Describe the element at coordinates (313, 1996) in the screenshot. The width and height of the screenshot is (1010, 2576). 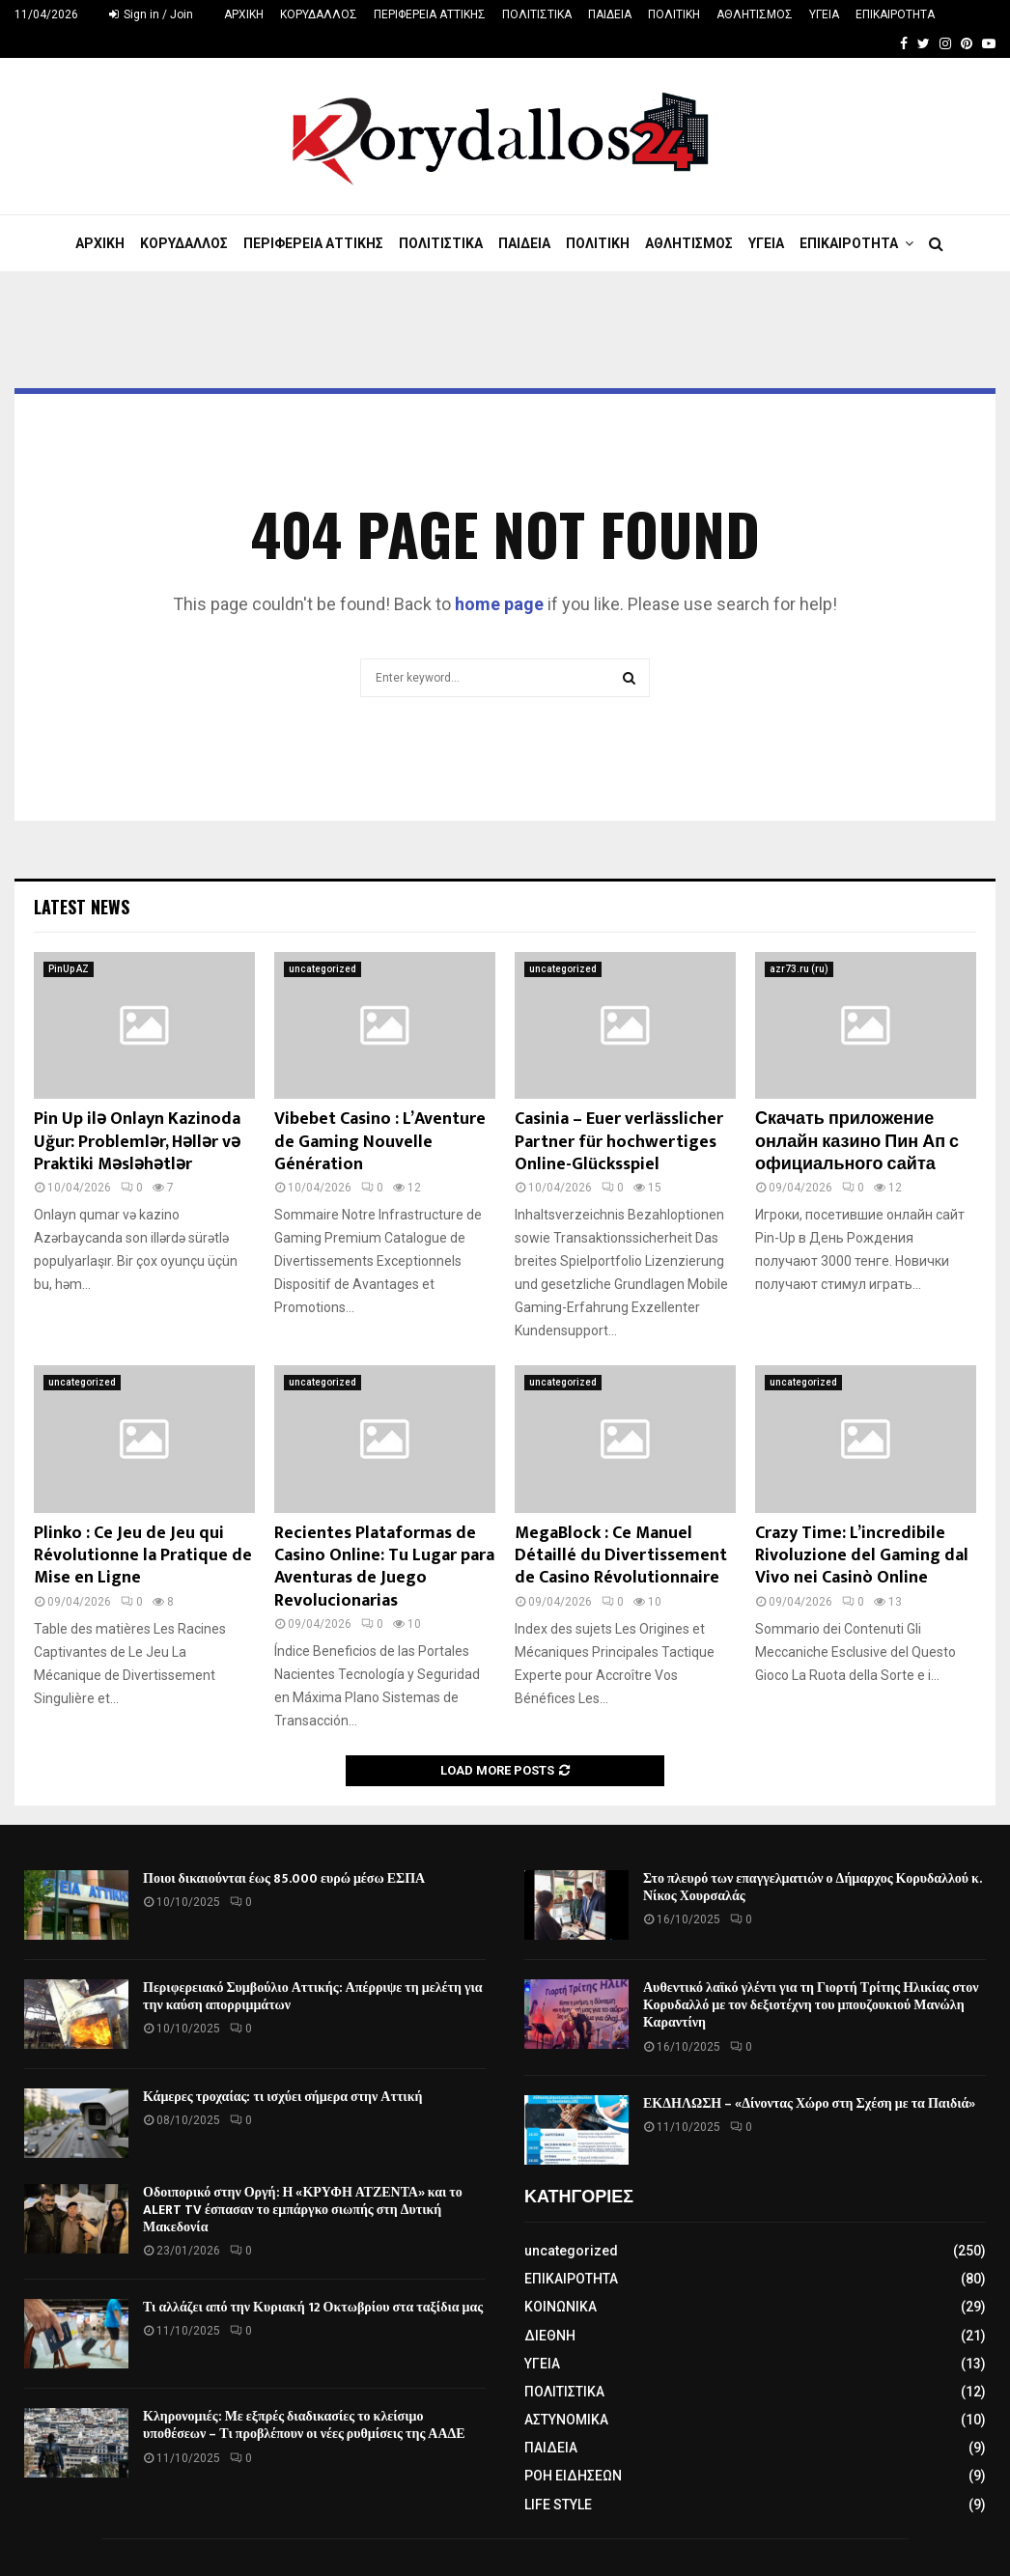
I see `Περιφερειακό Συμβούλιο Αττικής: Απέρριψε τη μελέτη για την καύση απορριμμάτων` at that location.